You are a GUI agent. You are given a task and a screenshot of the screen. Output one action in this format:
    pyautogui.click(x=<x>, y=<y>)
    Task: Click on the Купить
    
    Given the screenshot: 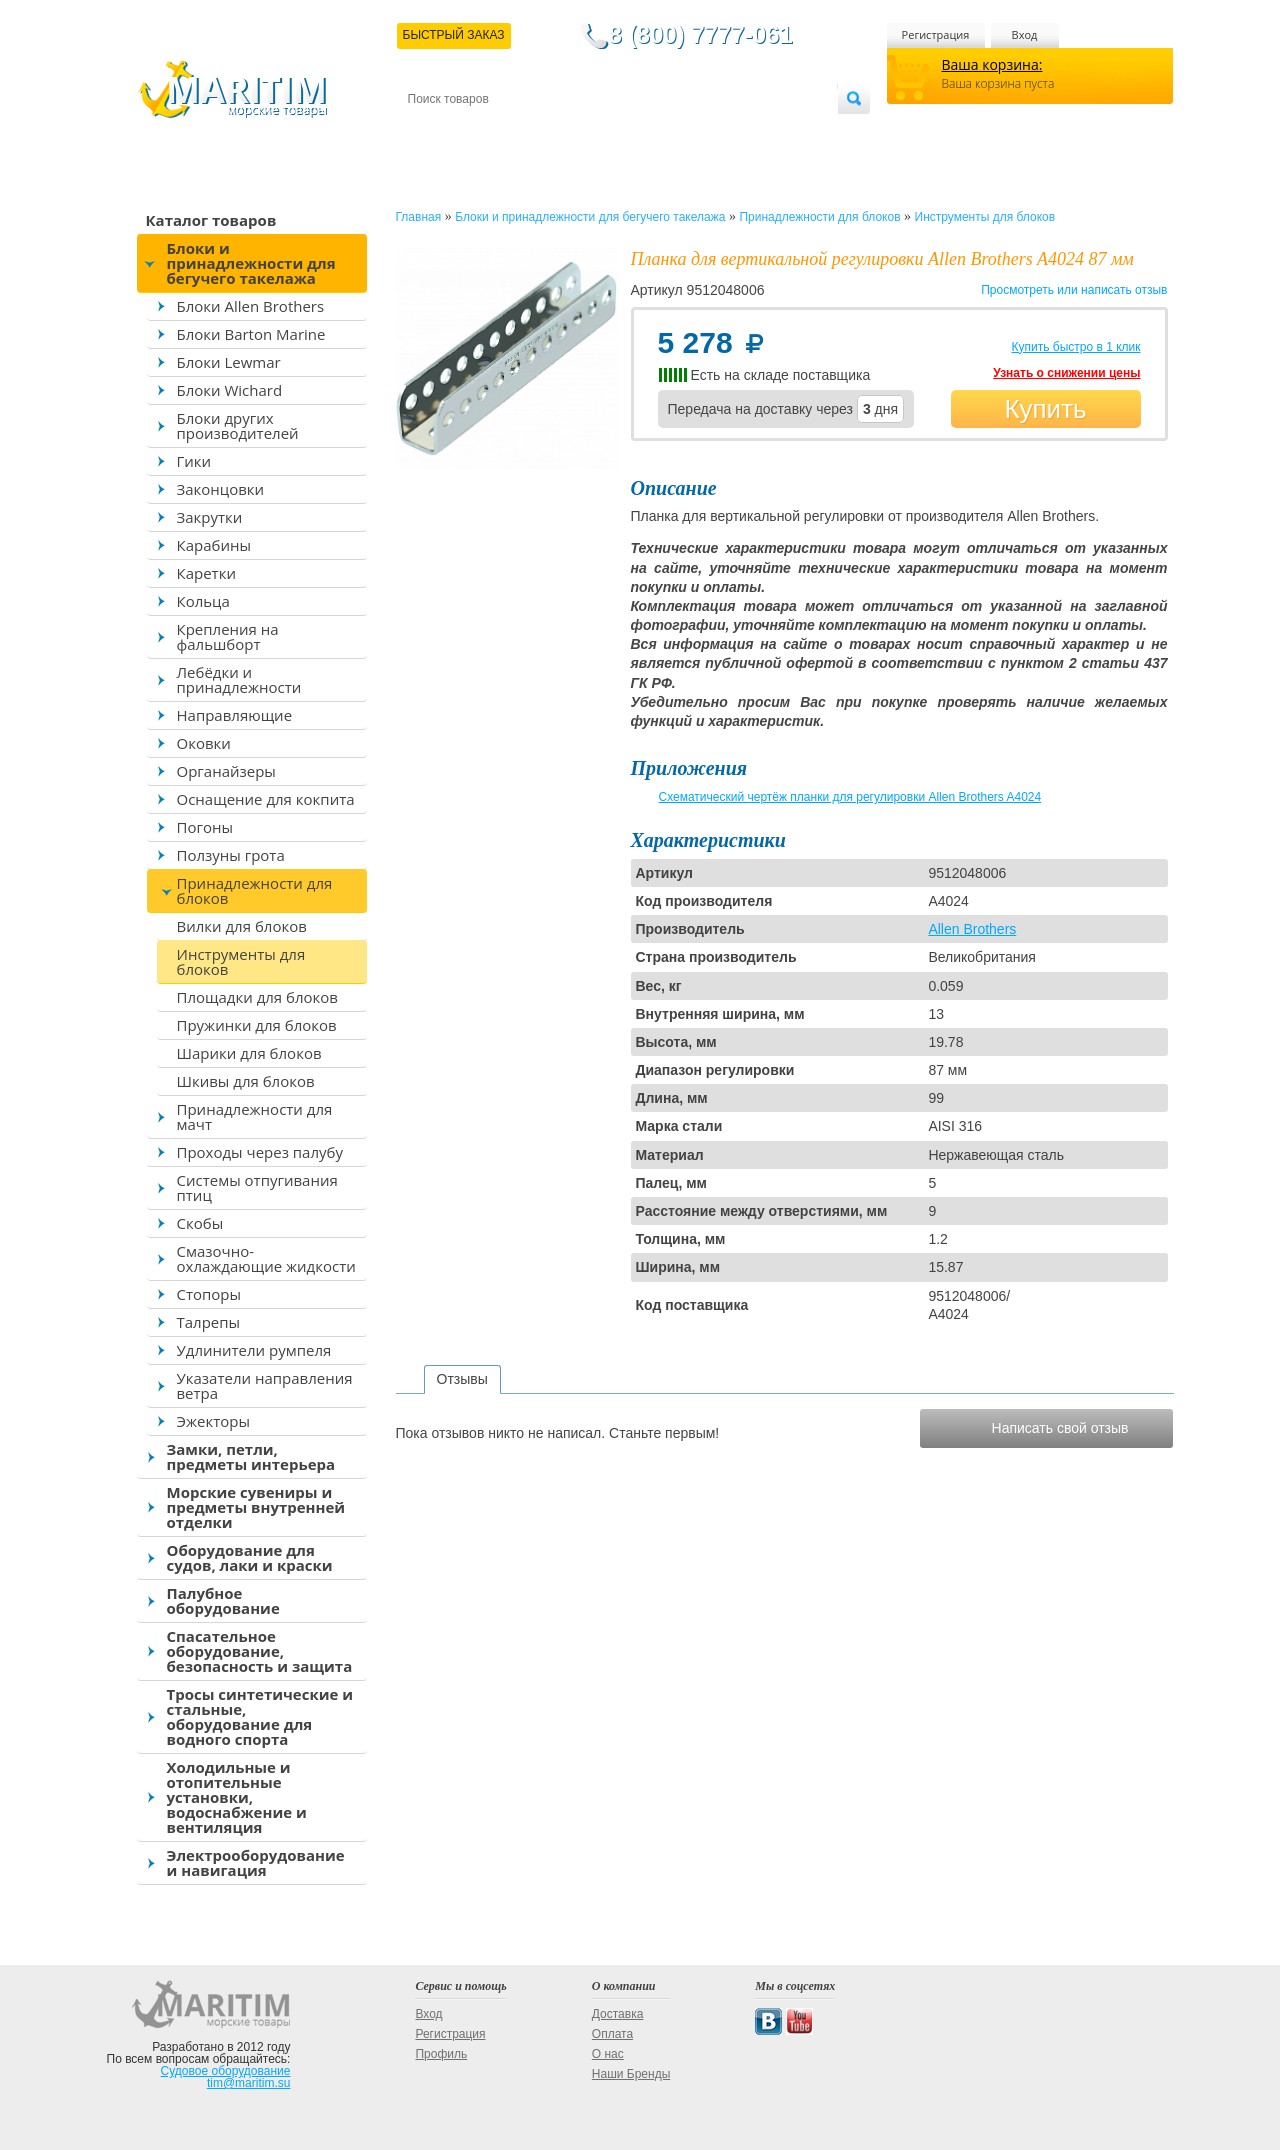 What is the action you would take?
    pyautogui.click(x=1045, y=409)
    